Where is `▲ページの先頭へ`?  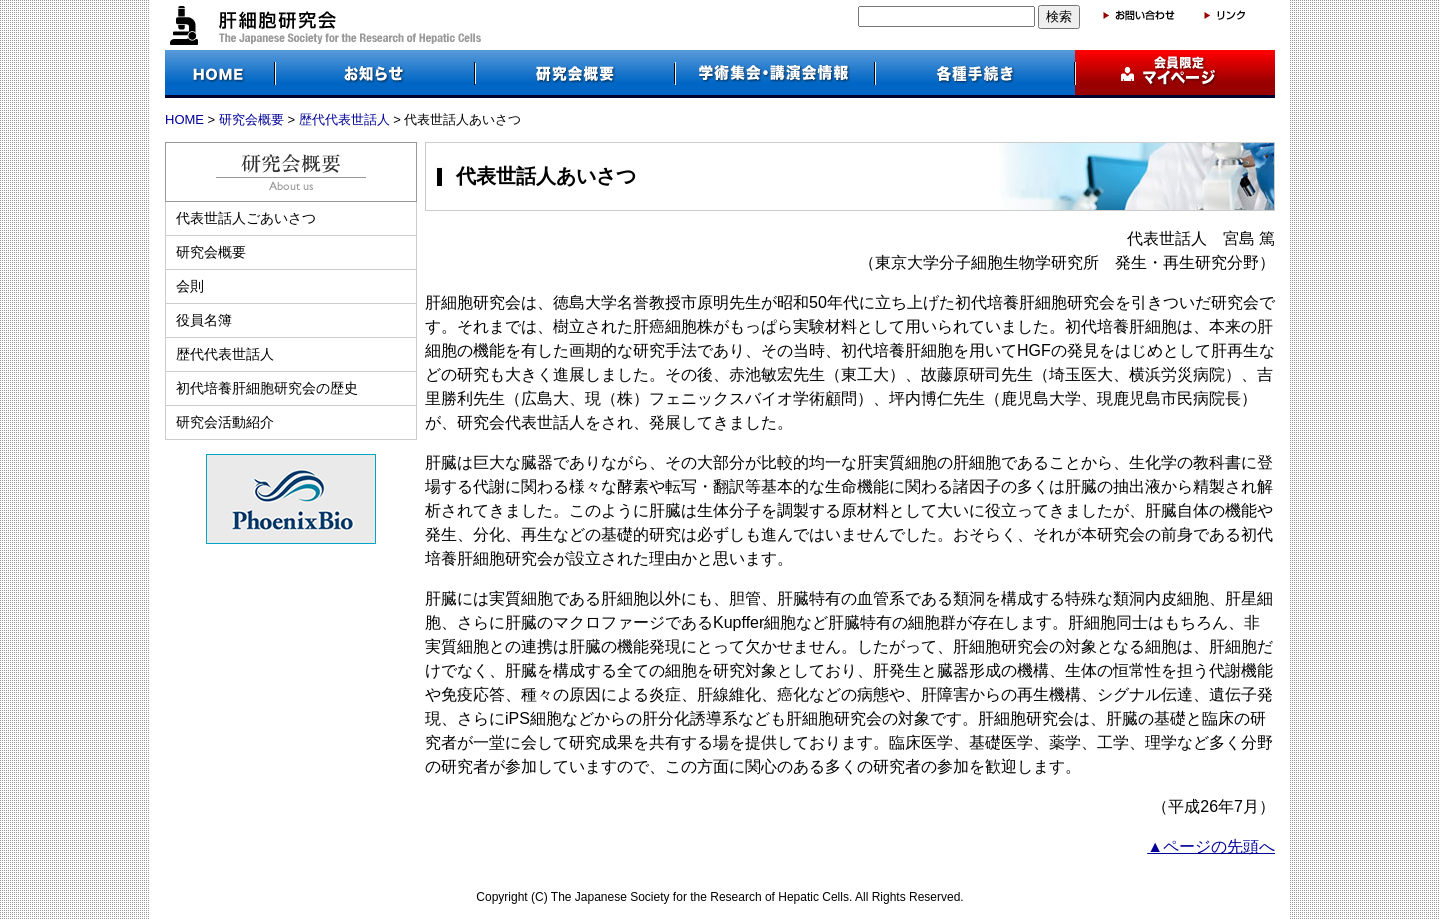 ▲ページの先頭へ is located at coordinates (1211, 846).